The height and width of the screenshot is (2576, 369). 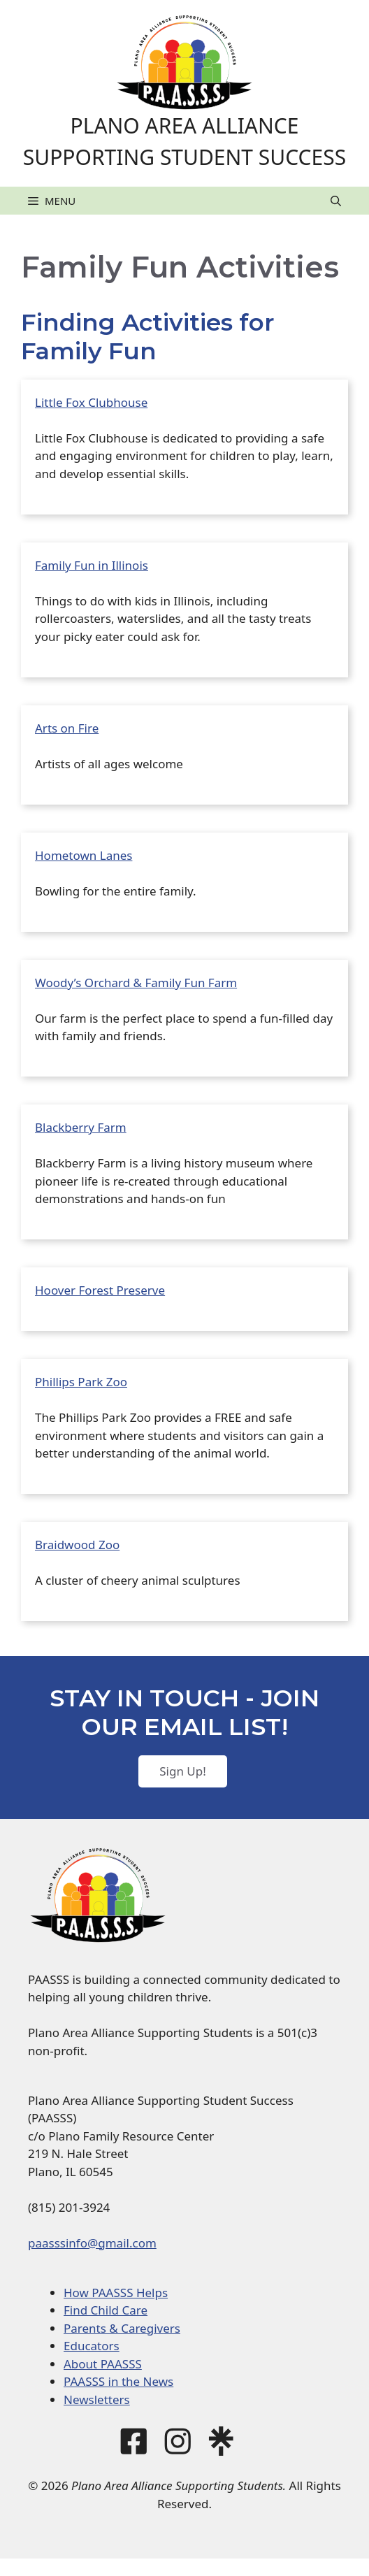 I want to click on Parents & Caregivers, so click(x=122, y=2328).